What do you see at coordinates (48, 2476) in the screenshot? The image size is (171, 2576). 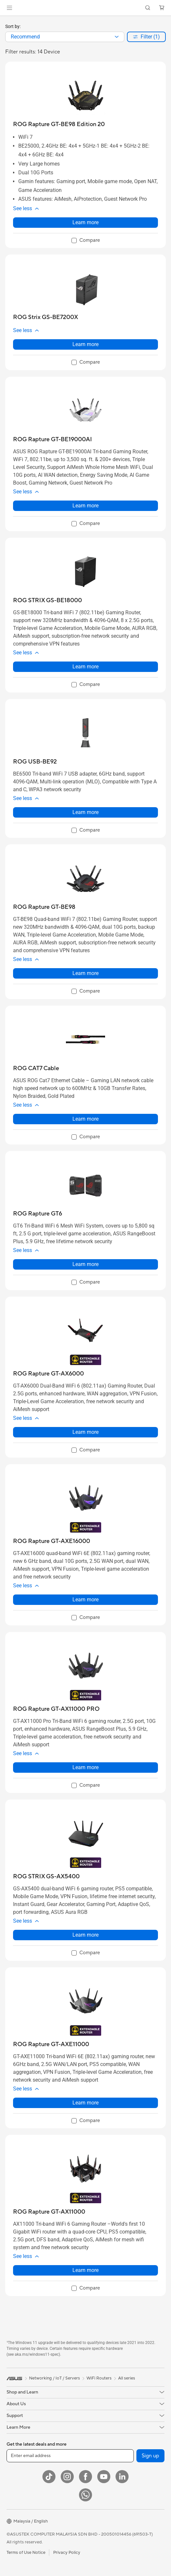 I see `[ASUS TikTok]` at bounding box center [48, 2476].